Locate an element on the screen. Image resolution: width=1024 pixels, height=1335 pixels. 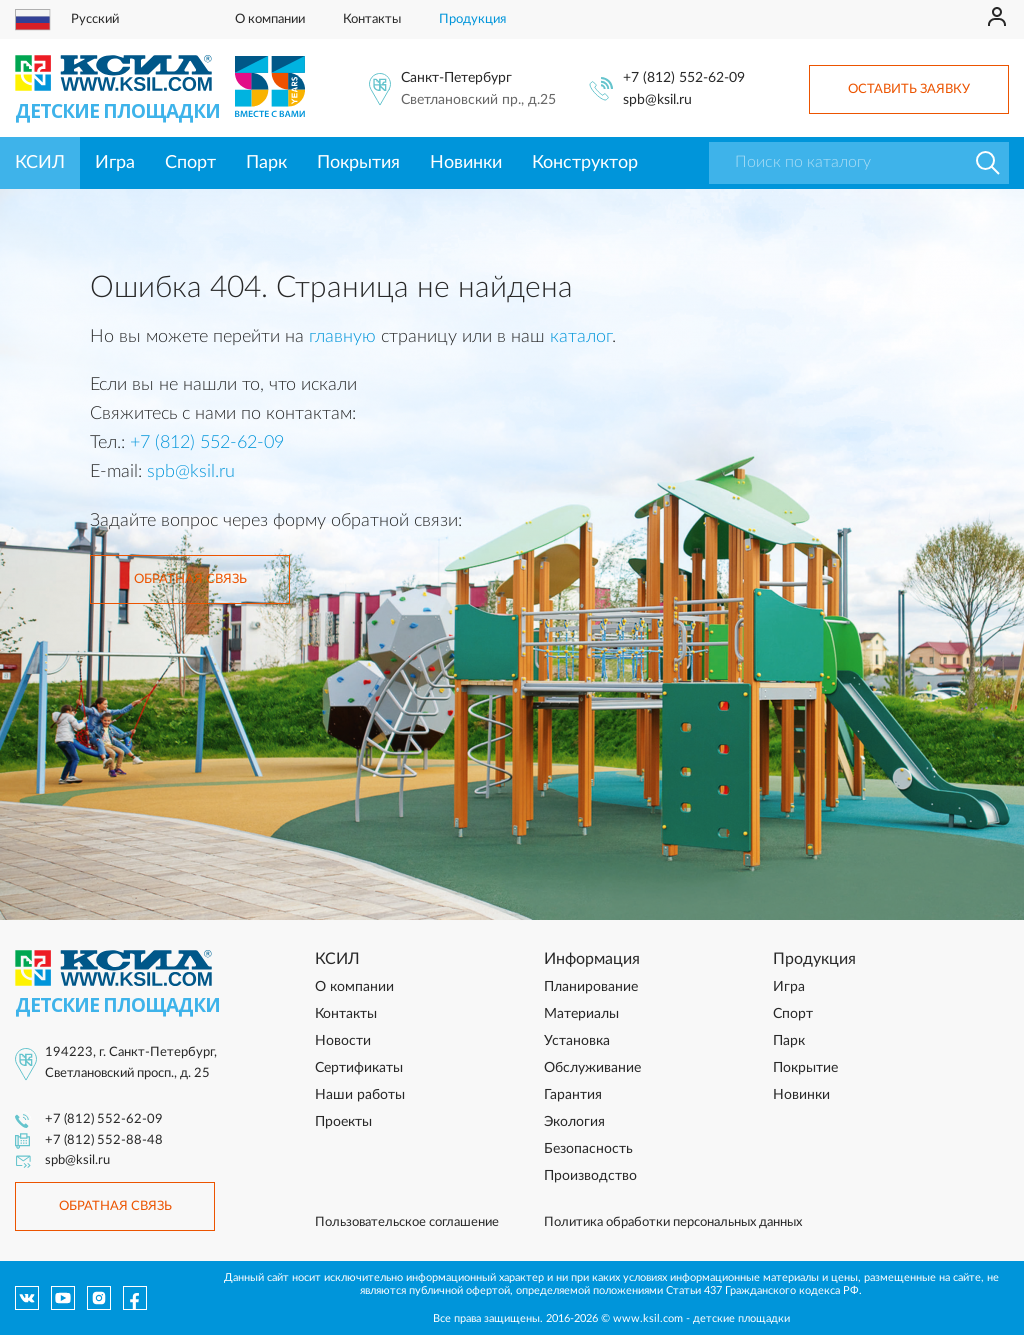
Обслуживание is located at coordinates (592, 1068).